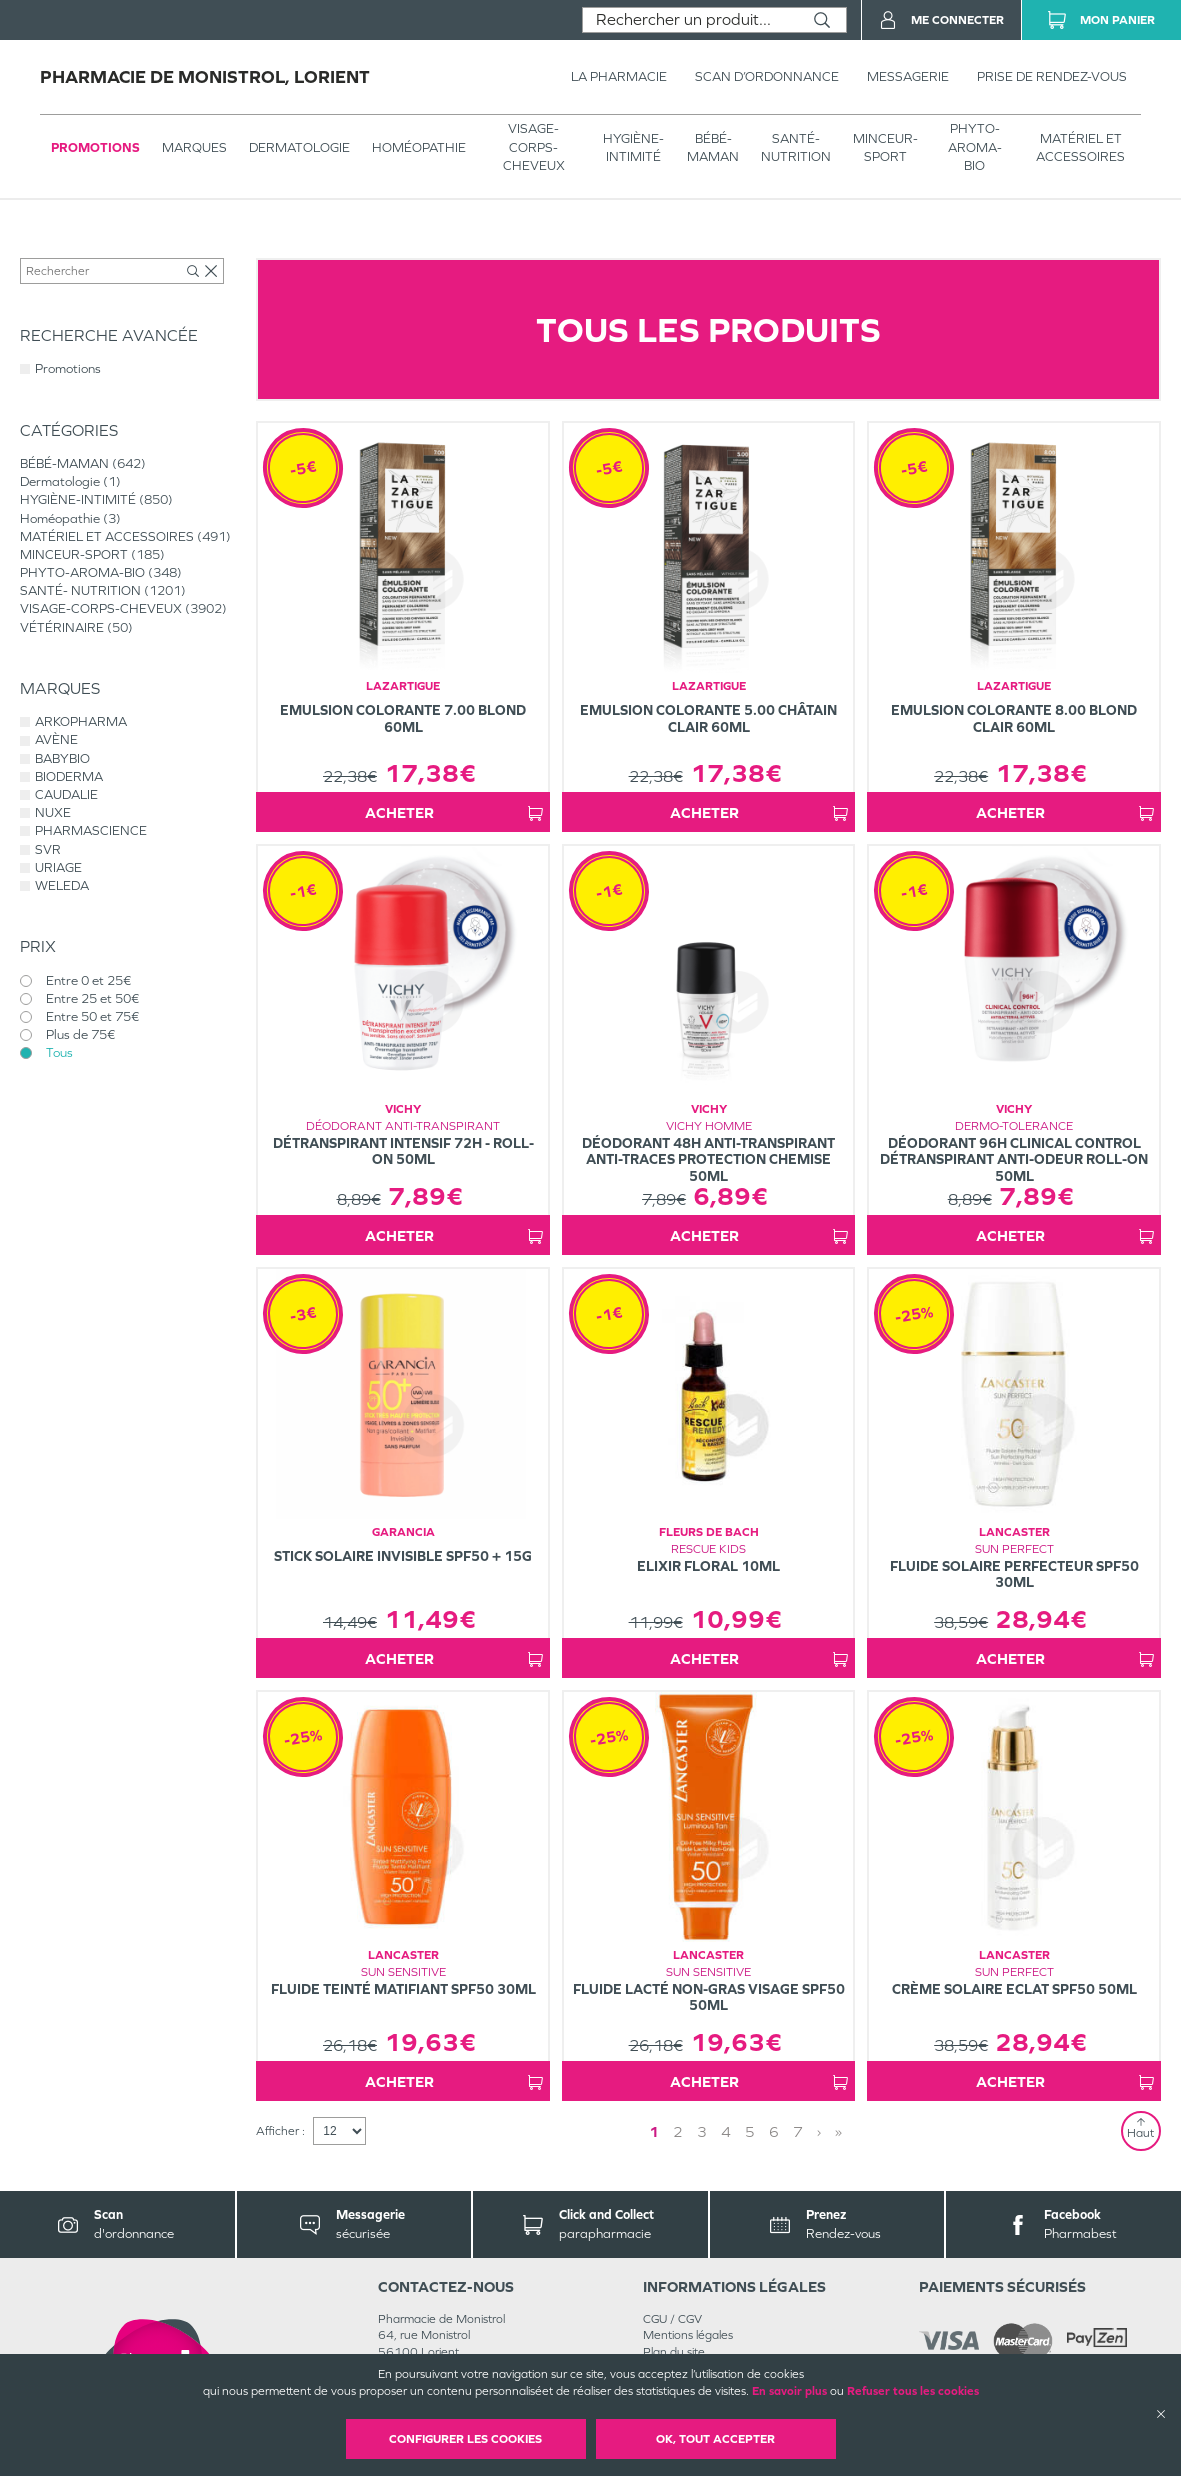  I want to click on PHYTO-AROMA-BIO, so click(975, 146).